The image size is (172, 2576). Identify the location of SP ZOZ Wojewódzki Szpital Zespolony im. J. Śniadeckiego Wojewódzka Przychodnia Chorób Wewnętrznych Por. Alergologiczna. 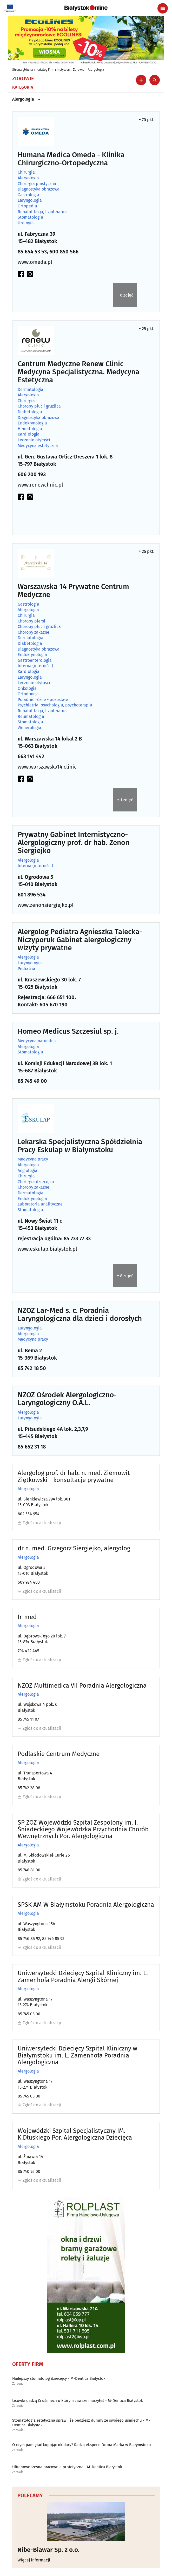
(83, 1829).